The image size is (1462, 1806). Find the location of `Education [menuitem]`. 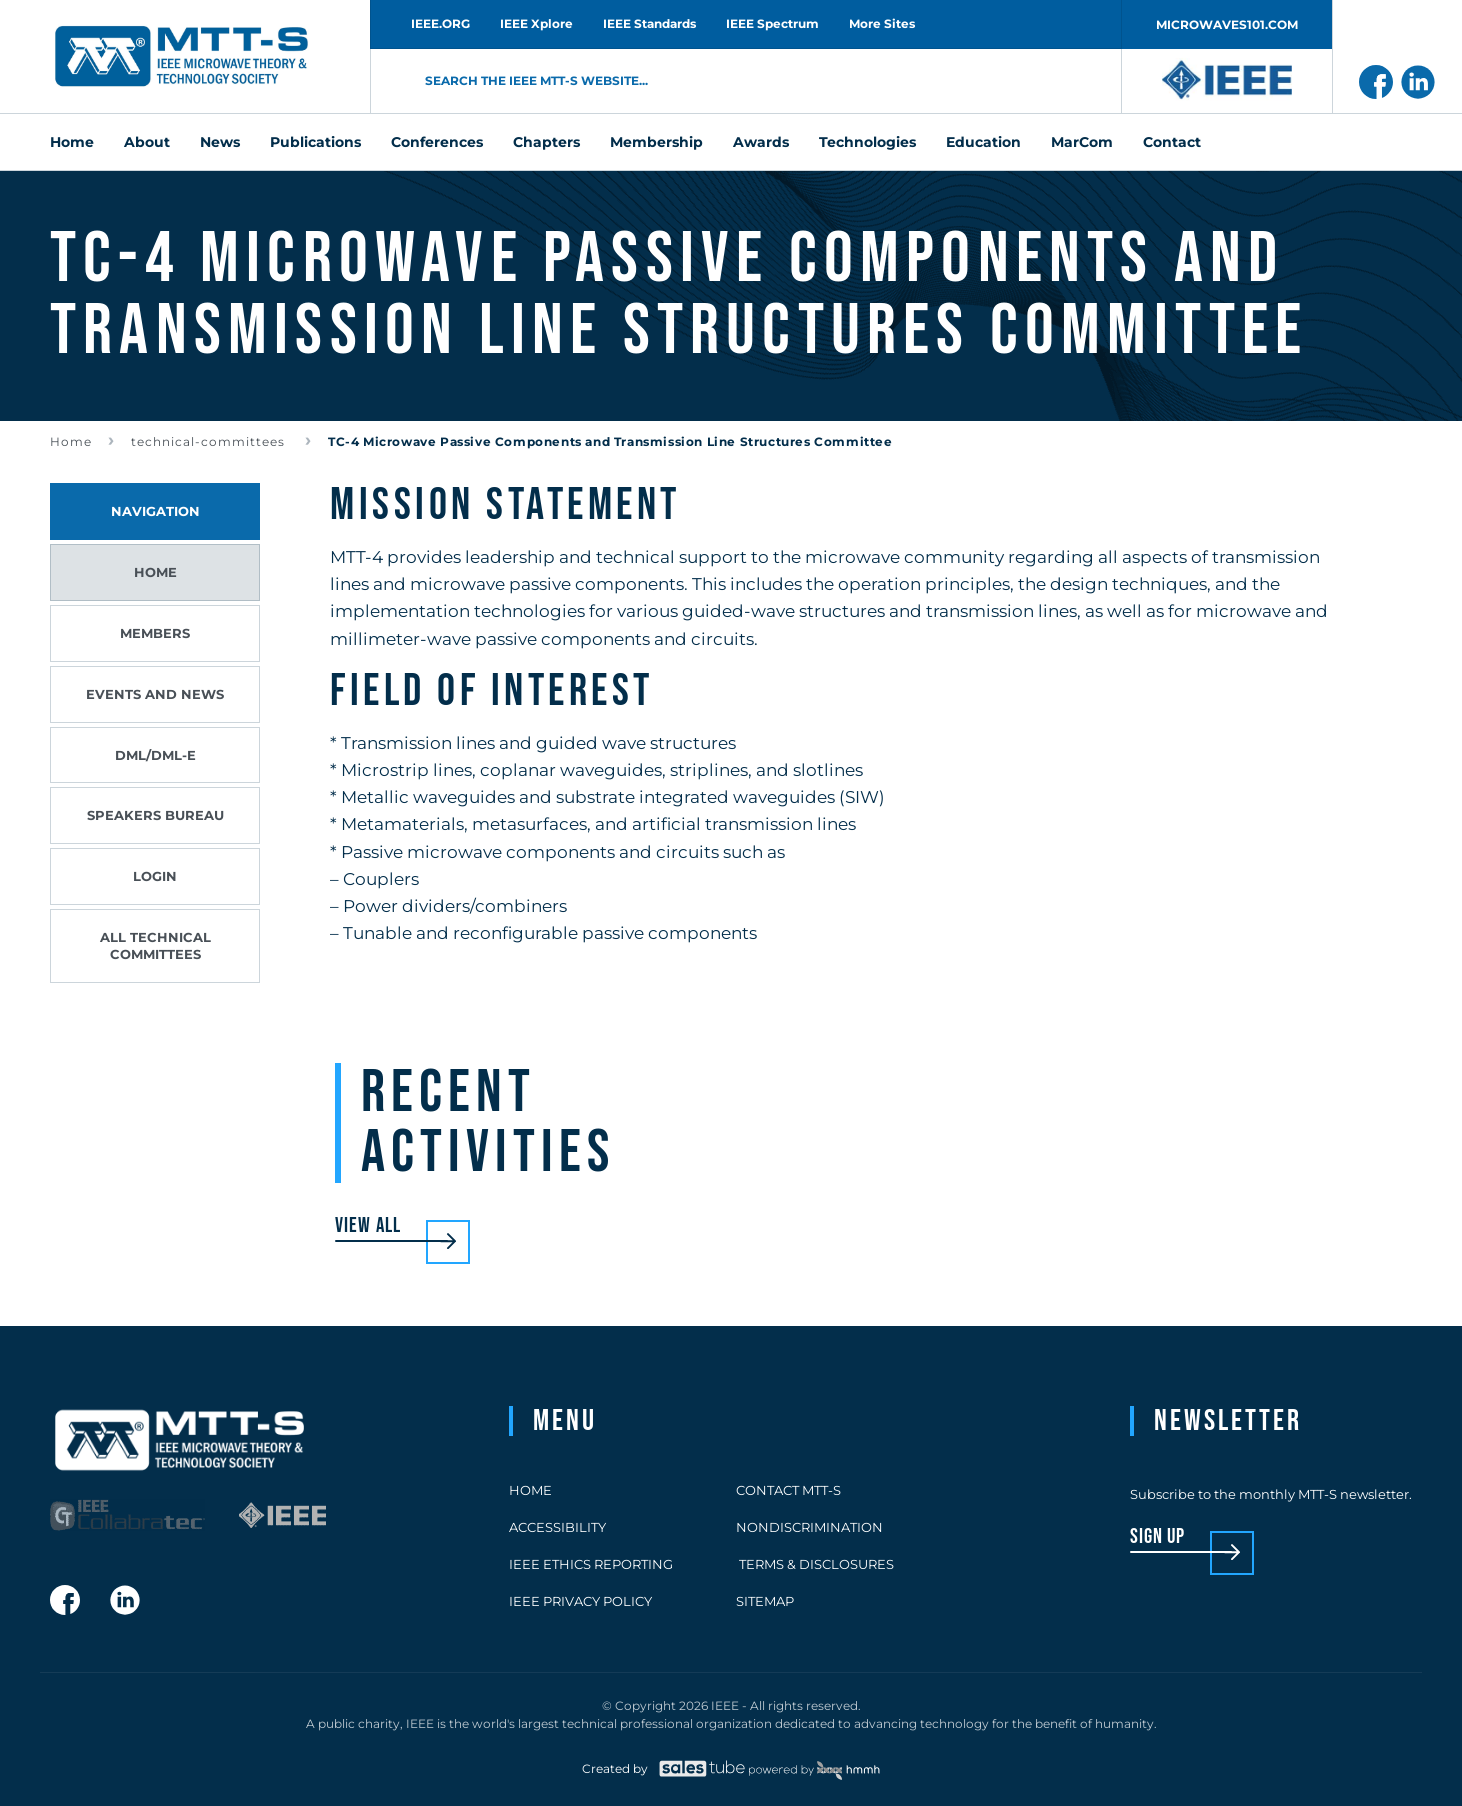

Education [menuitem] is located at coordinates (983, 142).